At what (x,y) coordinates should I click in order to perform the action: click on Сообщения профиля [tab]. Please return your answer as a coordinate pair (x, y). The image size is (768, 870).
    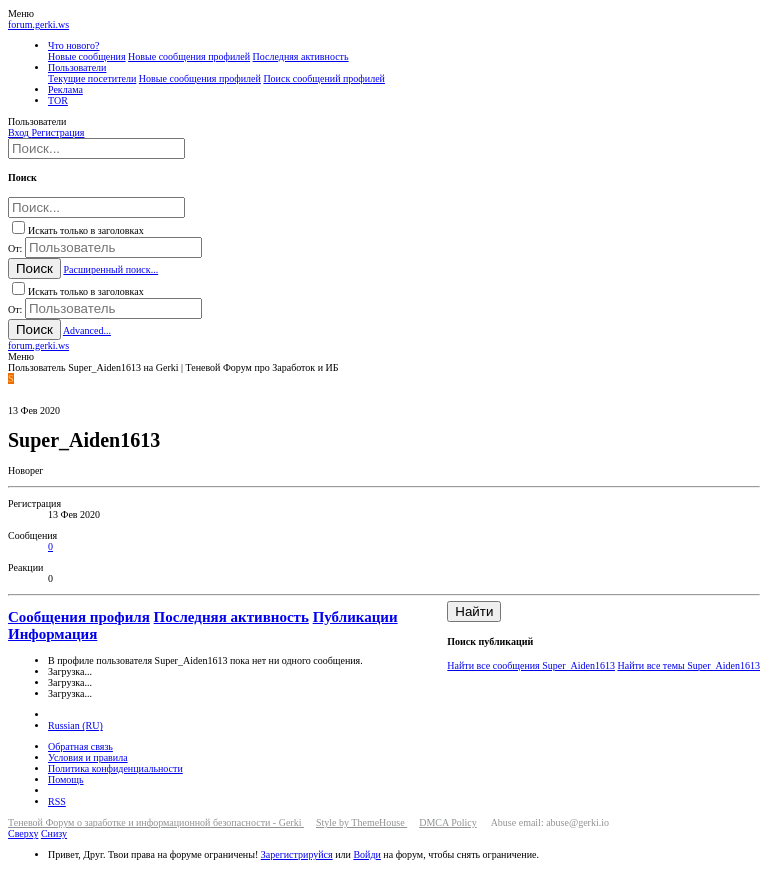
    Looking at the image, I should click on (79, 617).